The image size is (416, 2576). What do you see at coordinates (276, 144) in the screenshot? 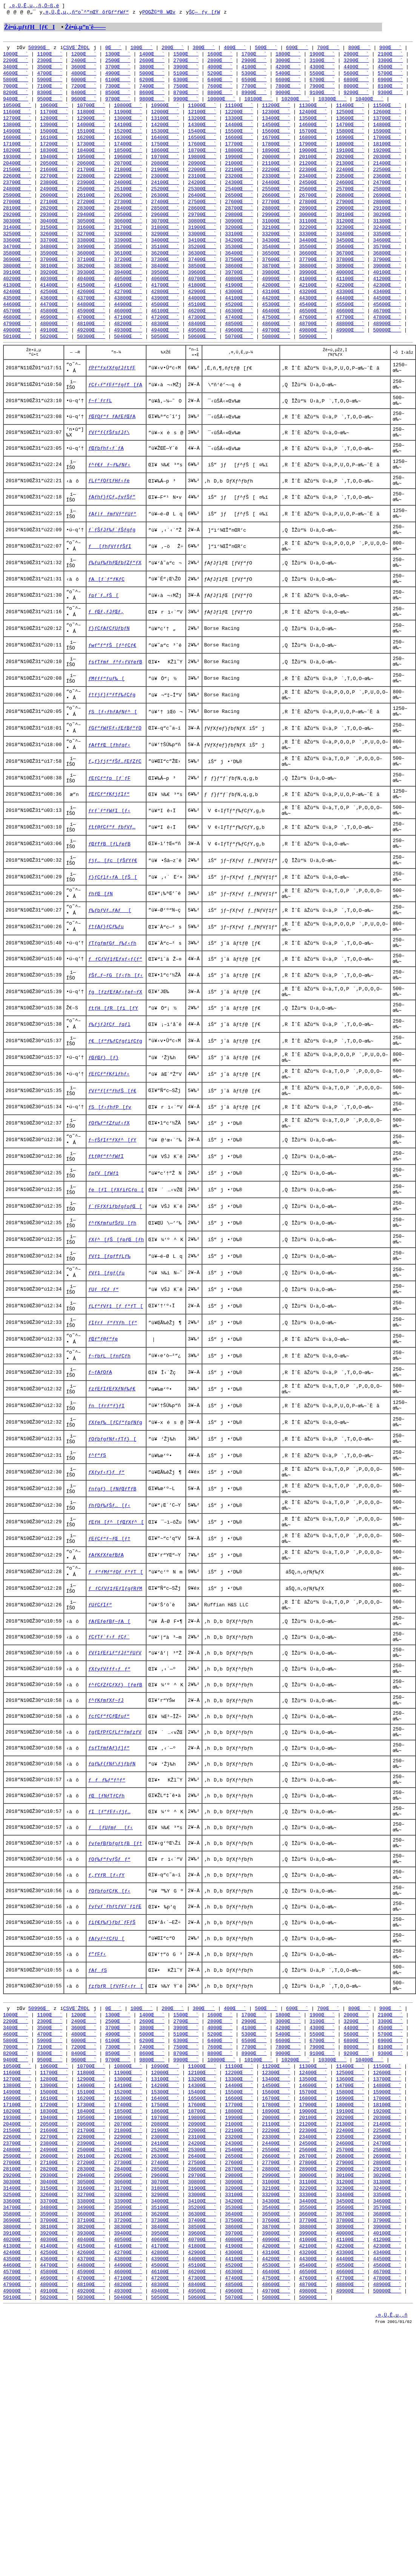
I see `16700Œ`` at bounding box center [276, 144].